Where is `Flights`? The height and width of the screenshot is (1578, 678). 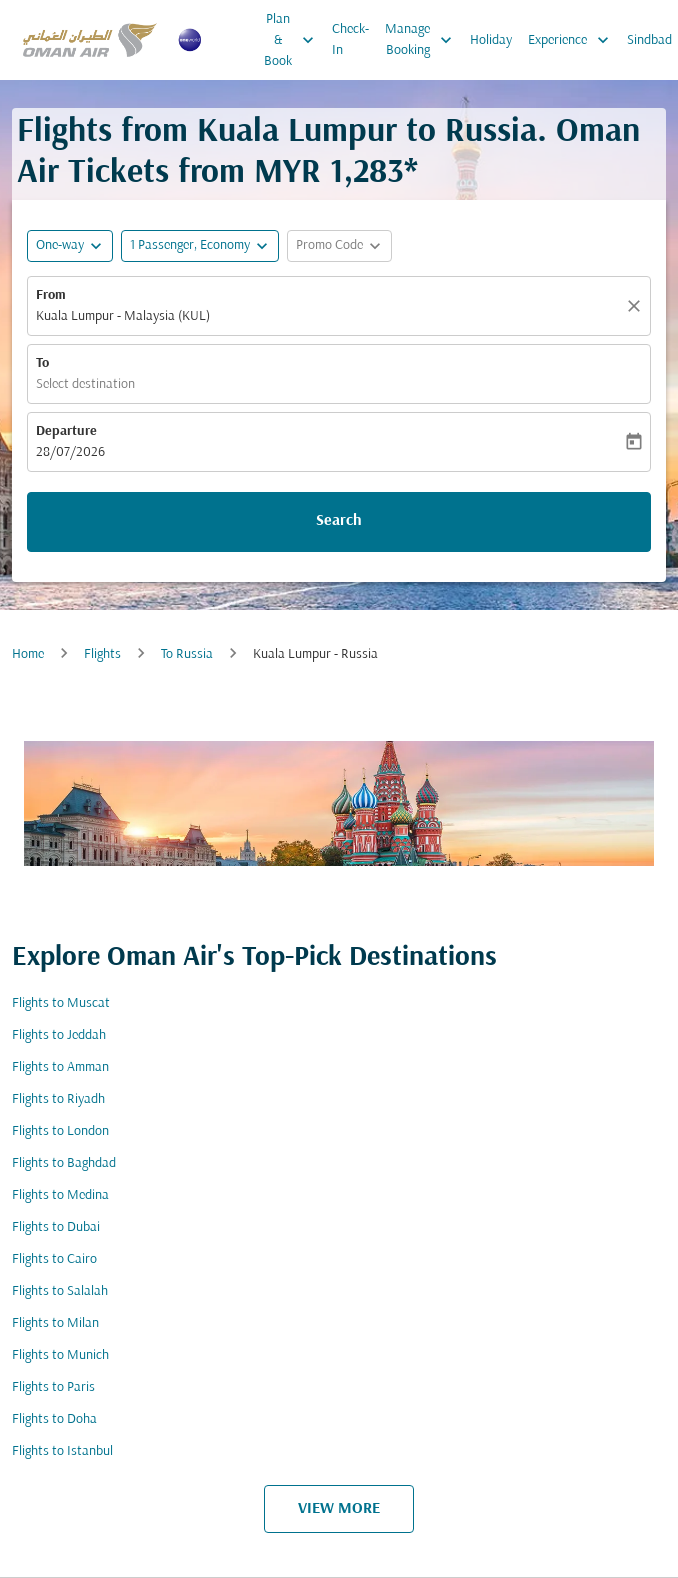
Flights is located at coordinates (102, 654).